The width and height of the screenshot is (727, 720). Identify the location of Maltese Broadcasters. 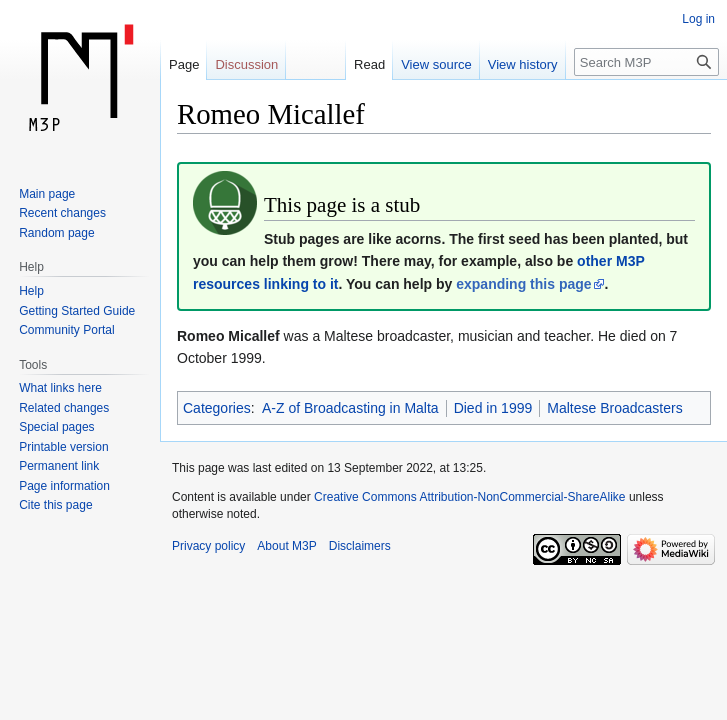
(614, 408).